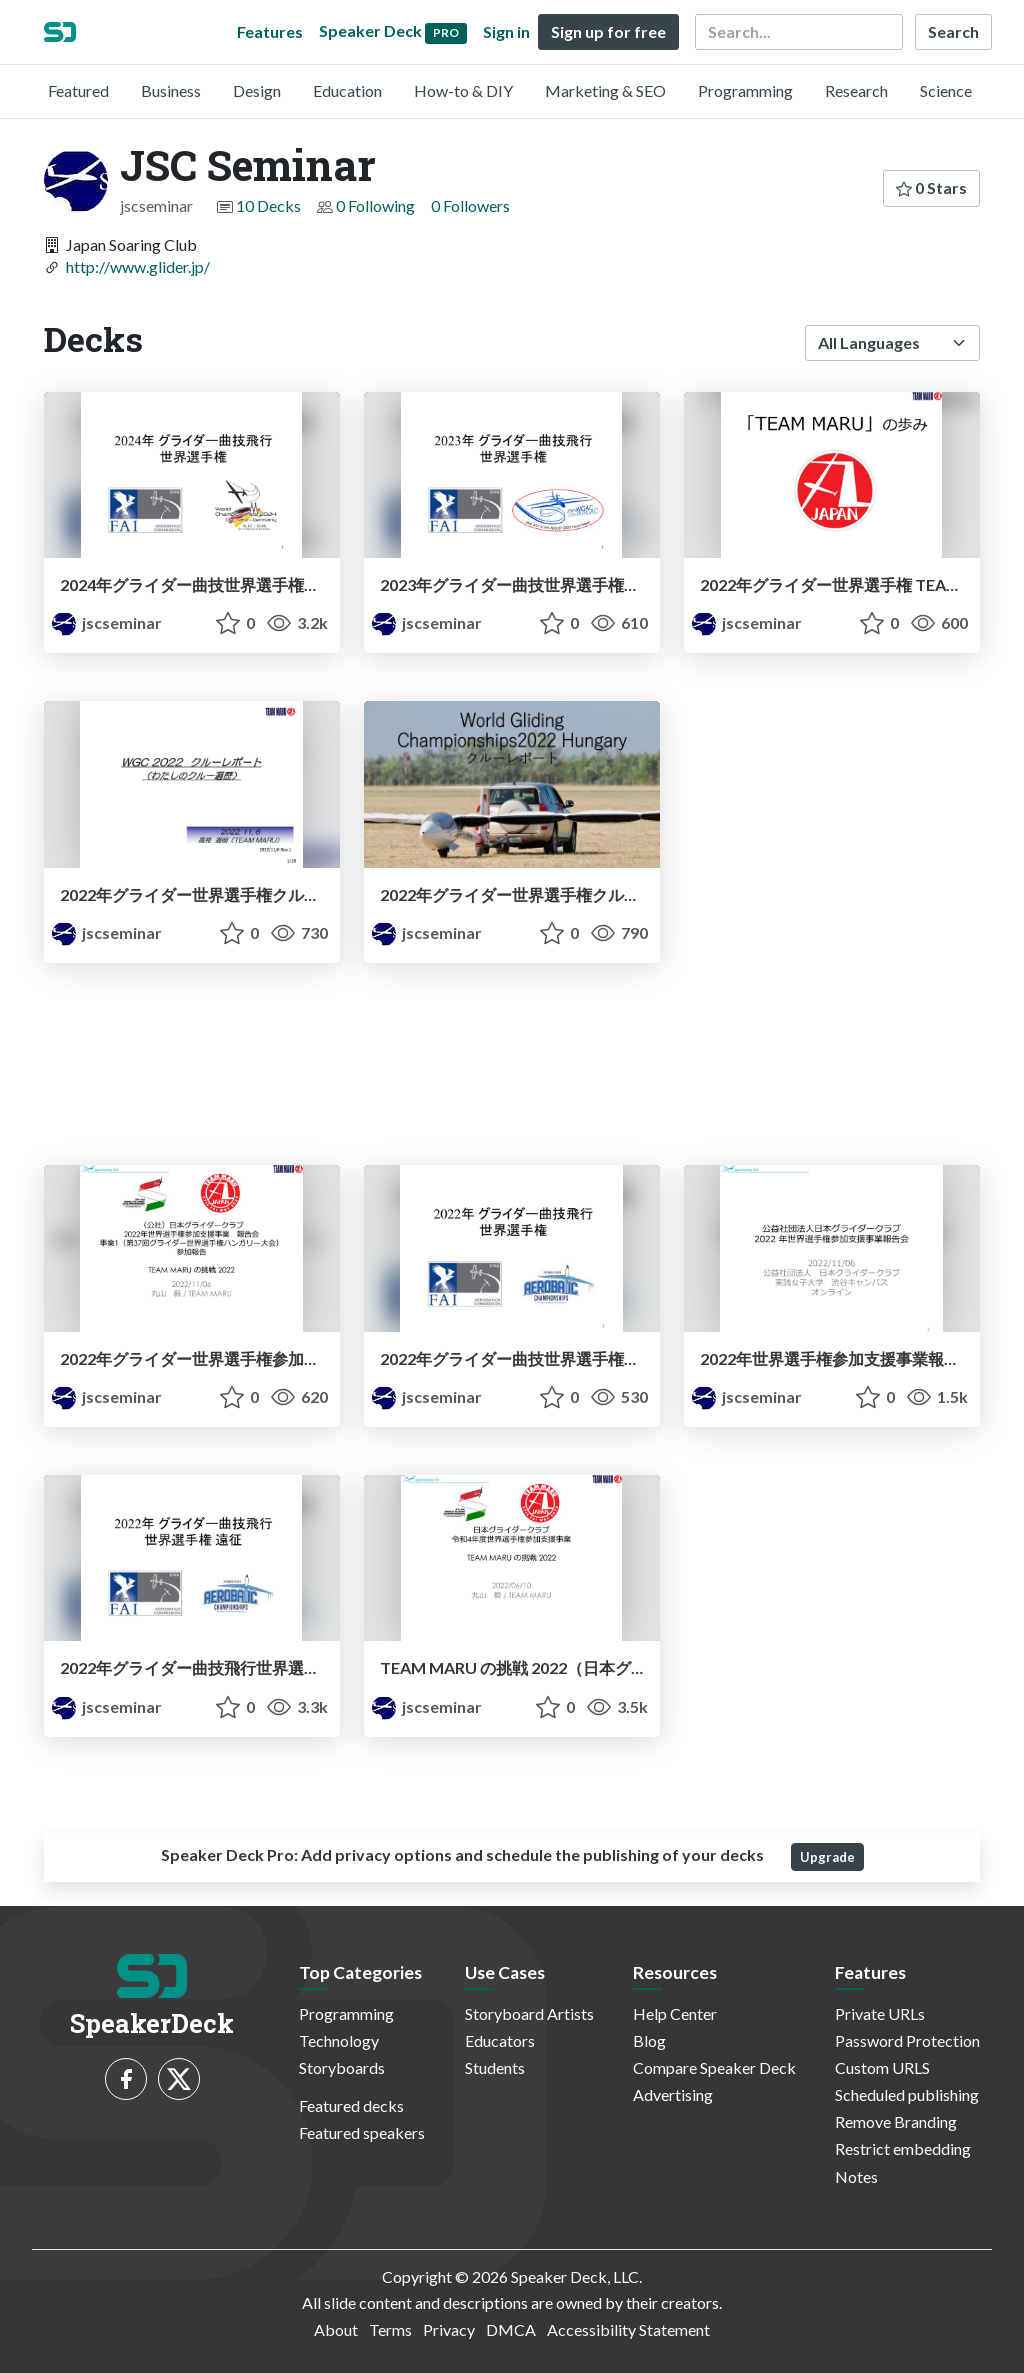 The width and height of the screenshot is (1024, 2373). I want to click on Terms, so click(390, 2329).